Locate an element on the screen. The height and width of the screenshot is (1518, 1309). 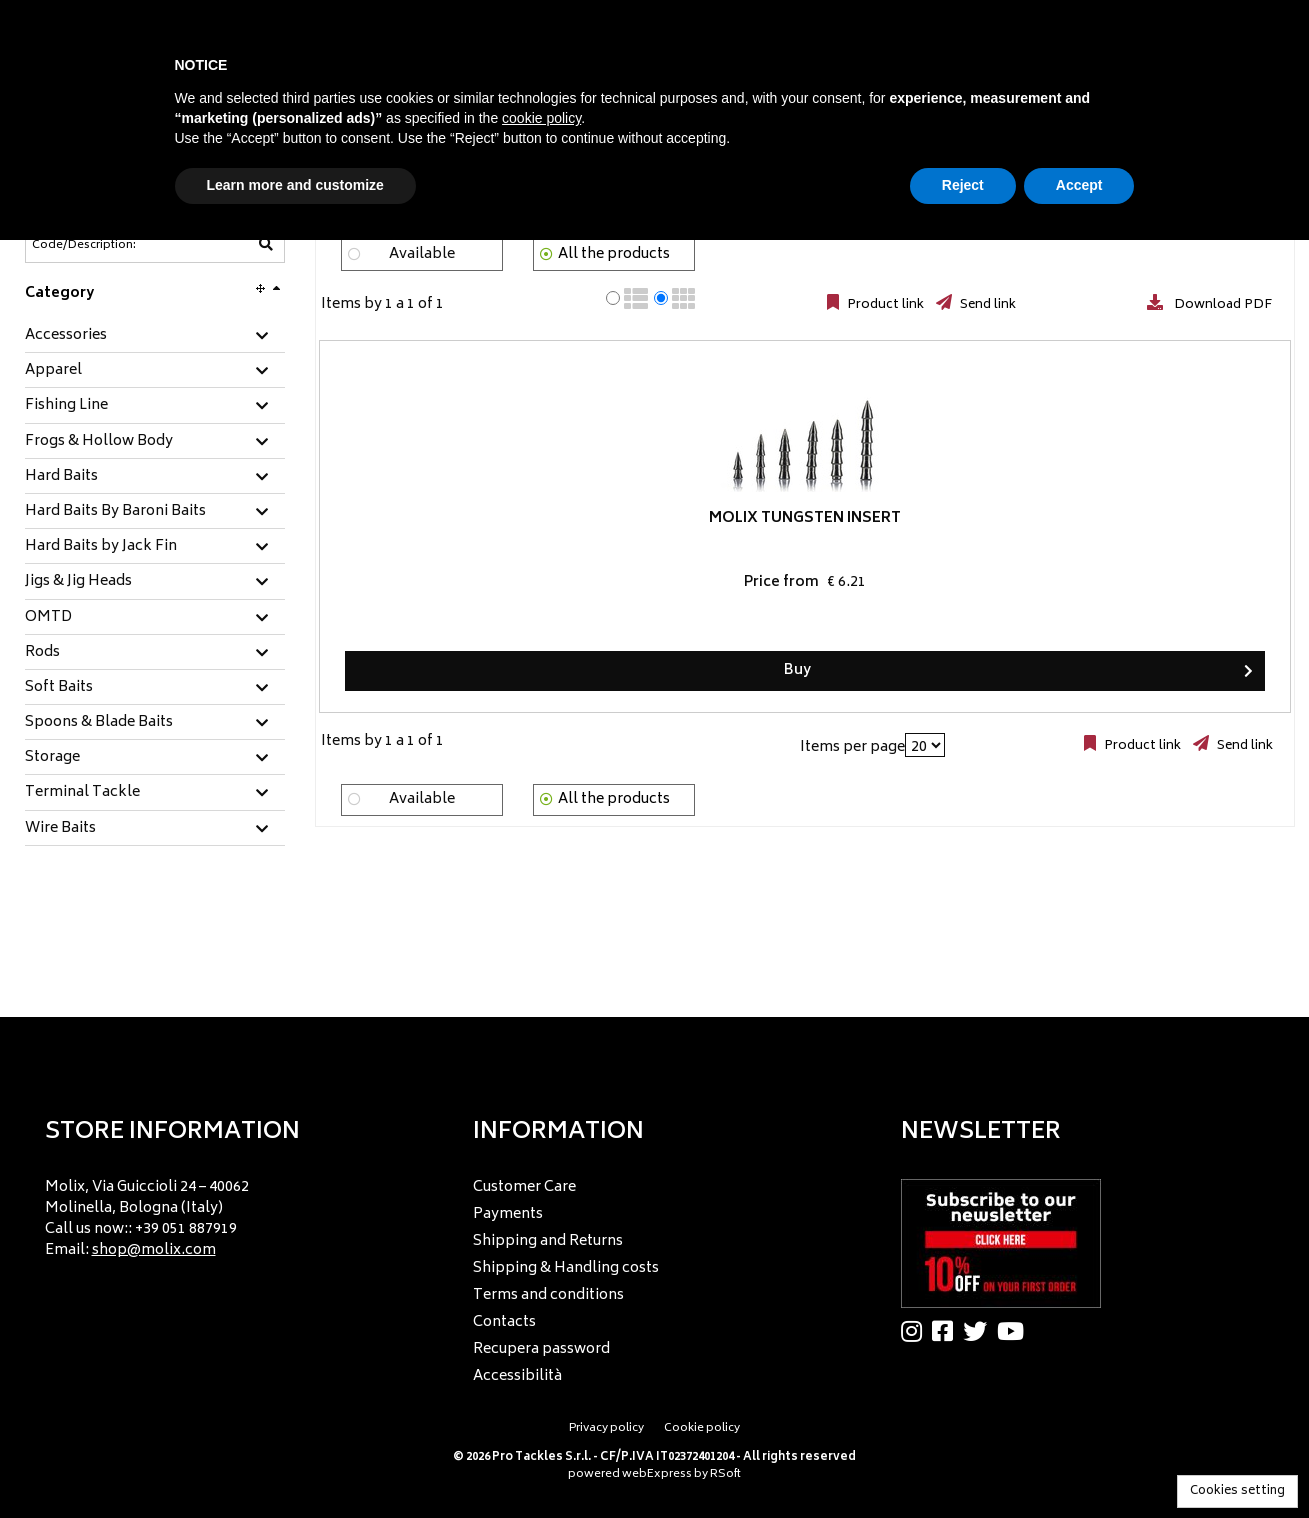
Shipping & Handling costs is located at coordinates (566, 1268).